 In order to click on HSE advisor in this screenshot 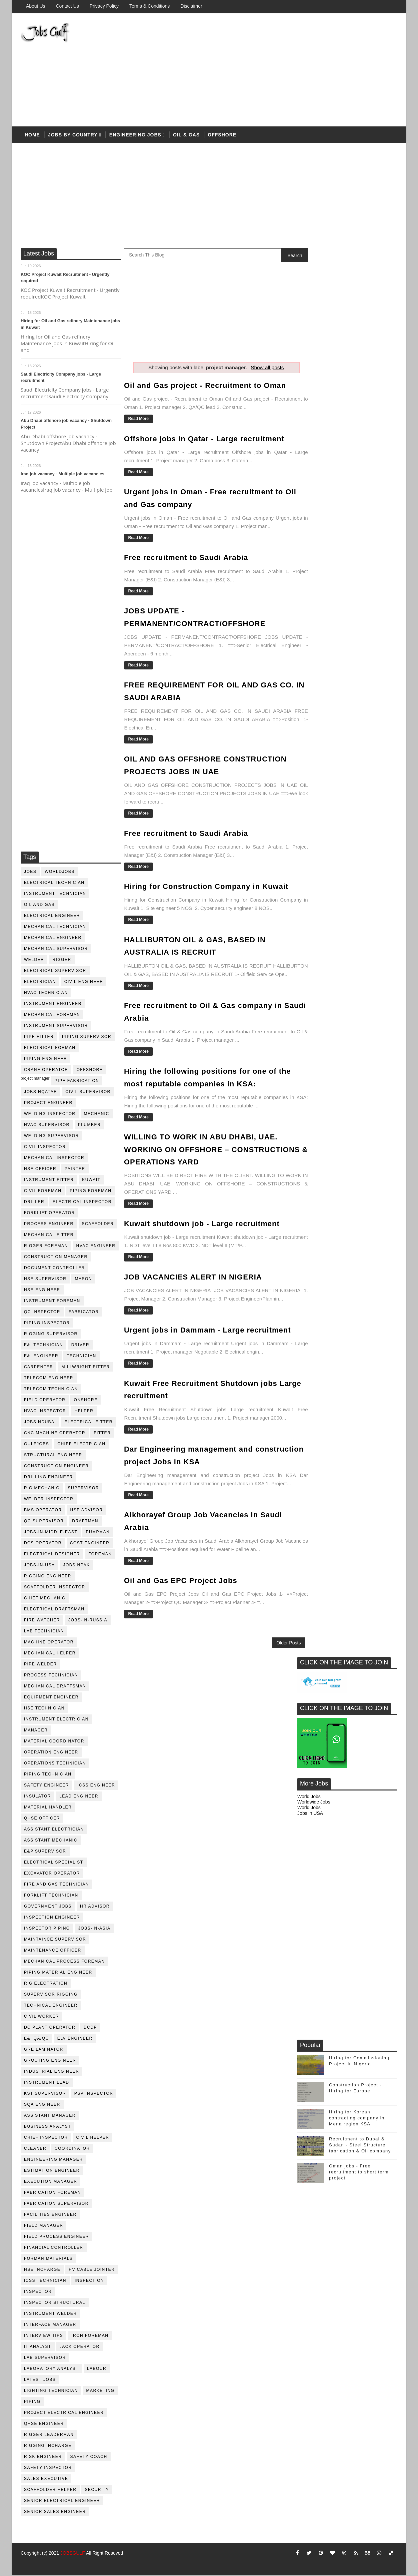, I will do `click(86, 1511)`.